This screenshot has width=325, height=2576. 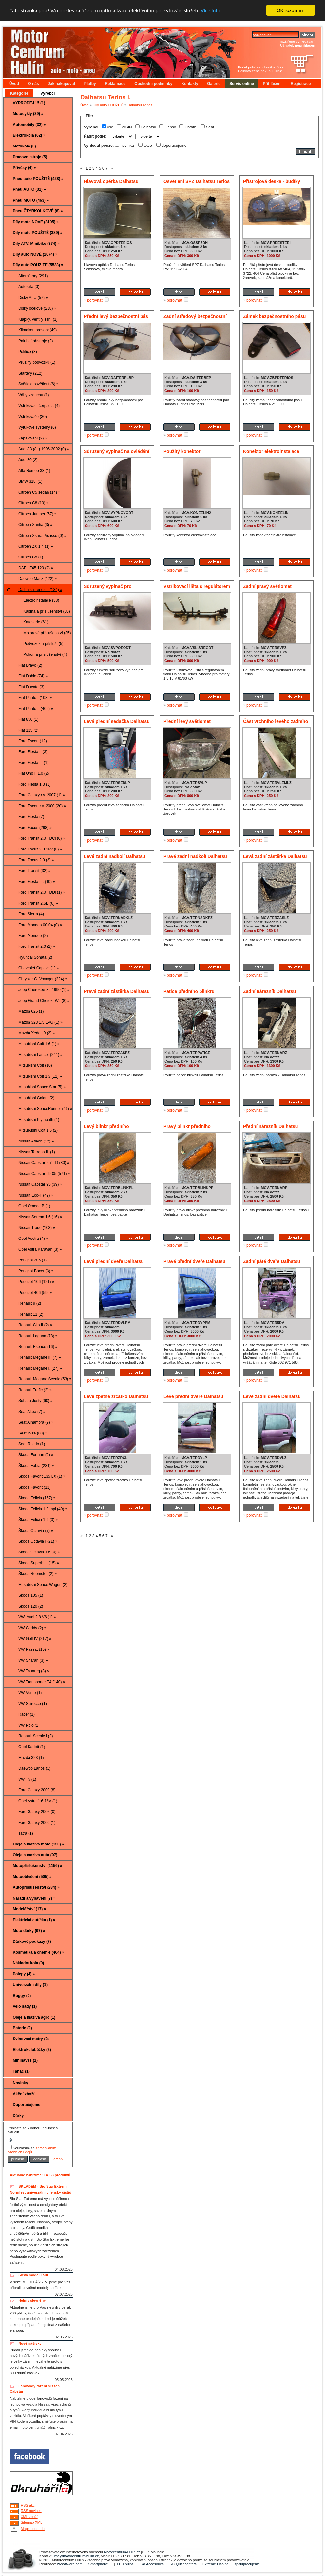 I want to click on Ford Focus 2.0 (3) », so click(x=36, y=860).